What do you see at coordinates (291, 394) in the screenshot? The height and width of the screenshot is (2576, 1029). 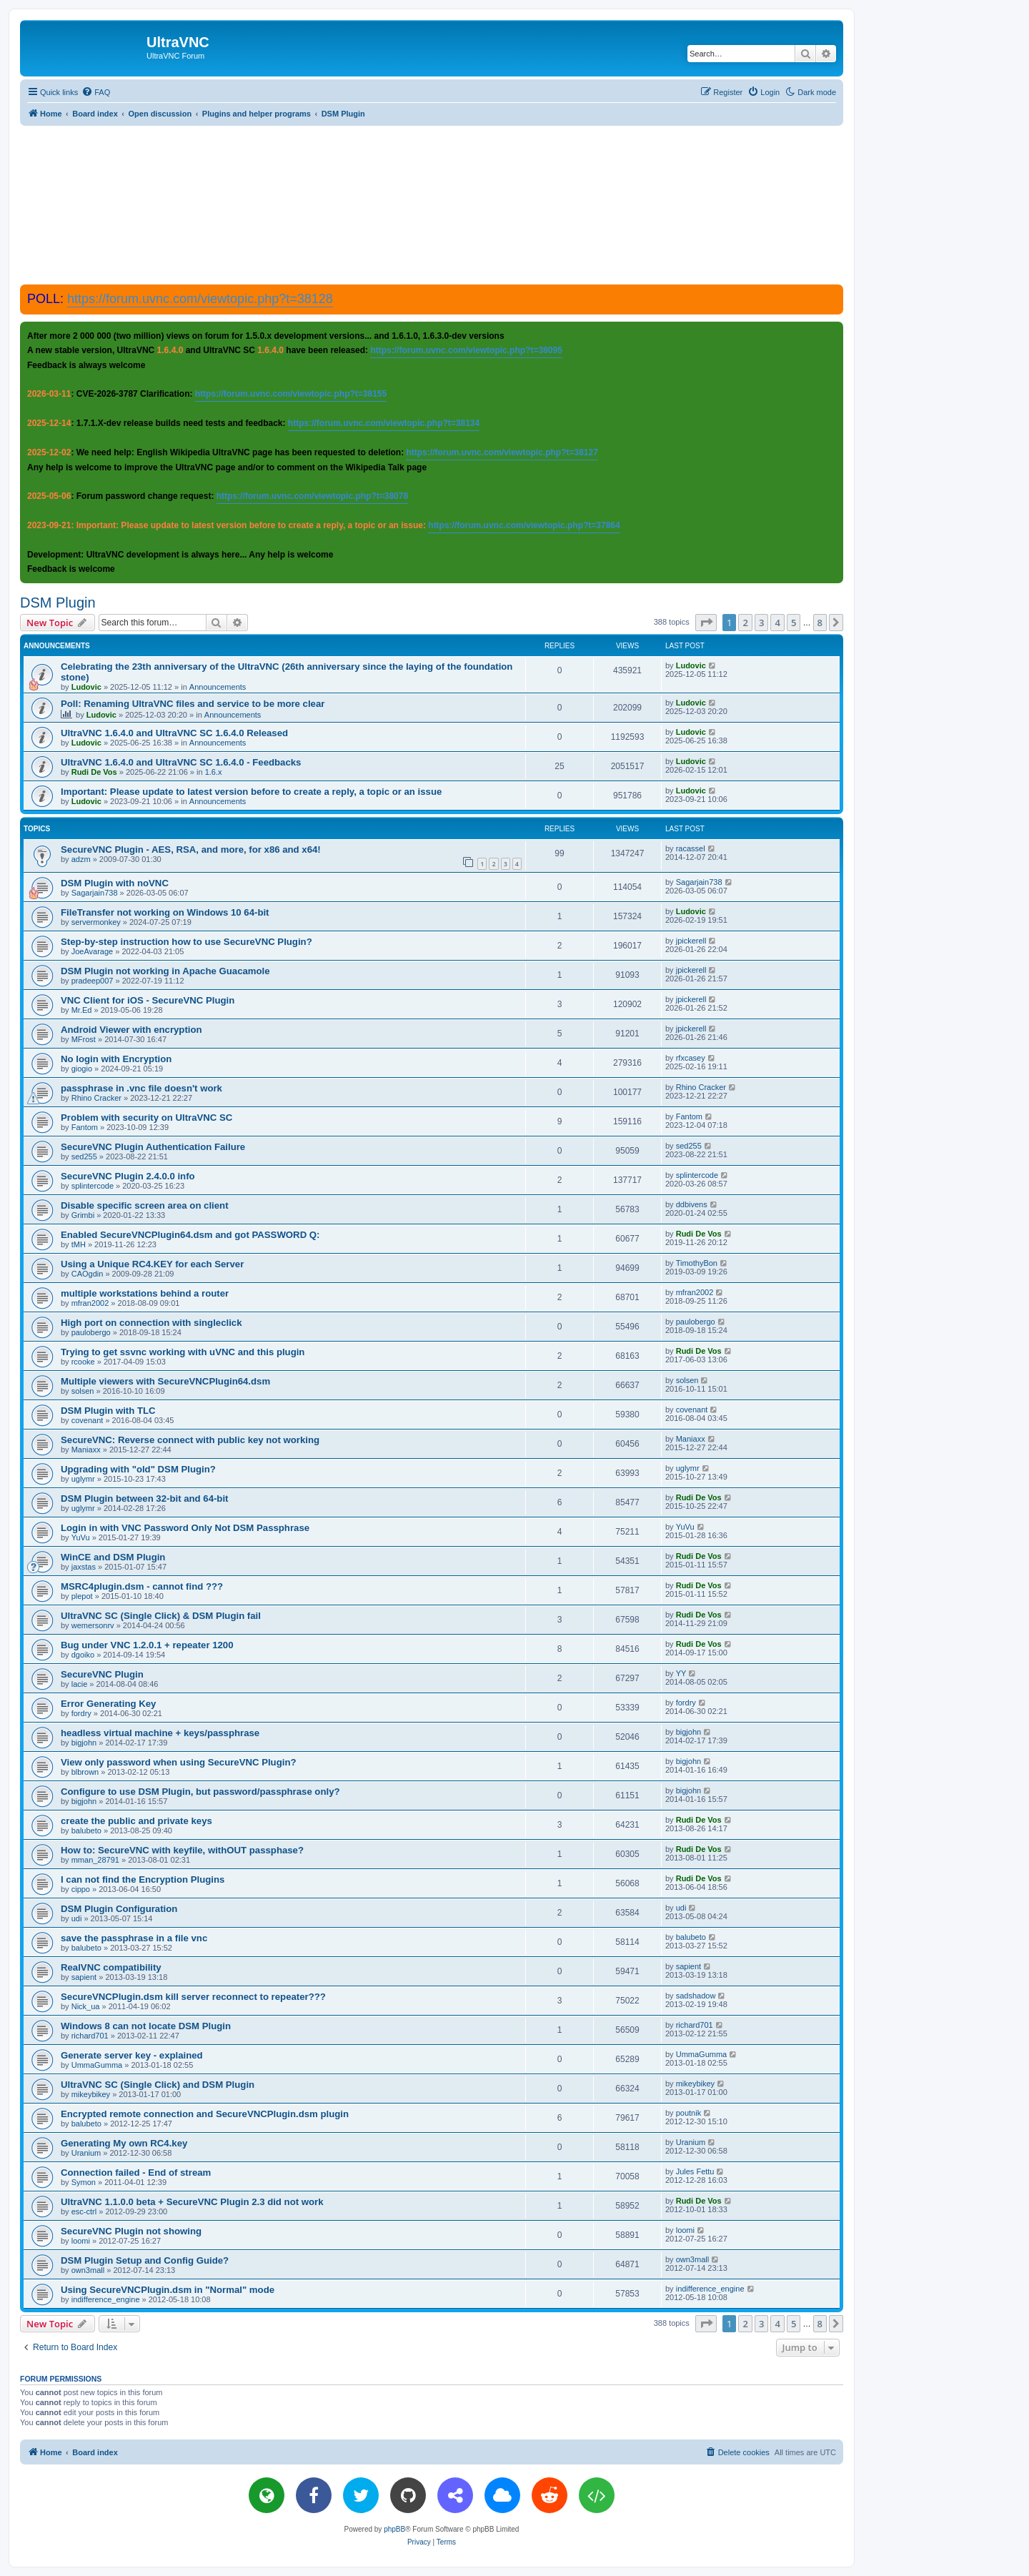 I see `https://forum.uvnc.com/viewtopic.php?t=38155` at bounding box center [291, 394].